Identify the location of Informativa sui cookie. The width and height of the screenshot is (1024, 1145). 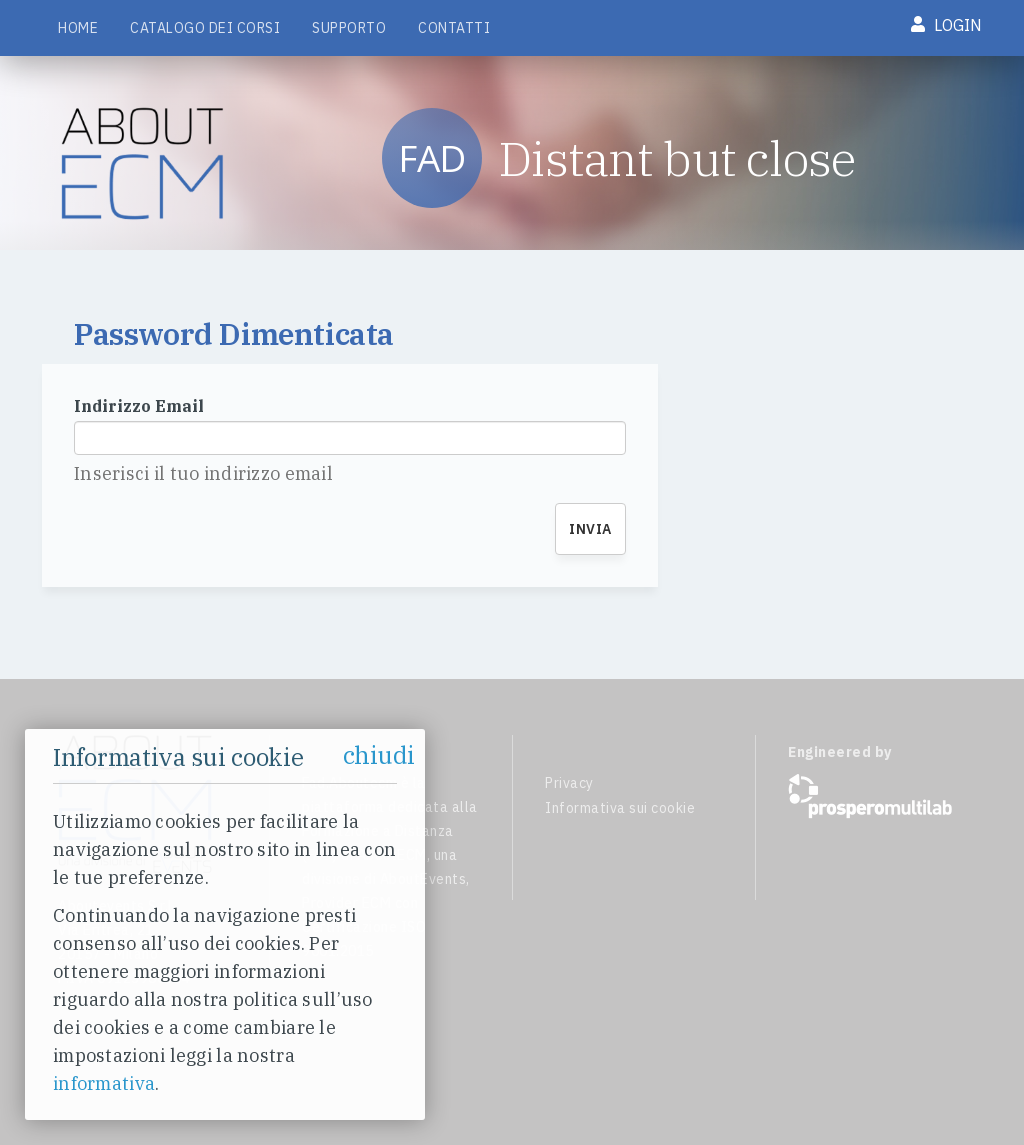
(620, 808).